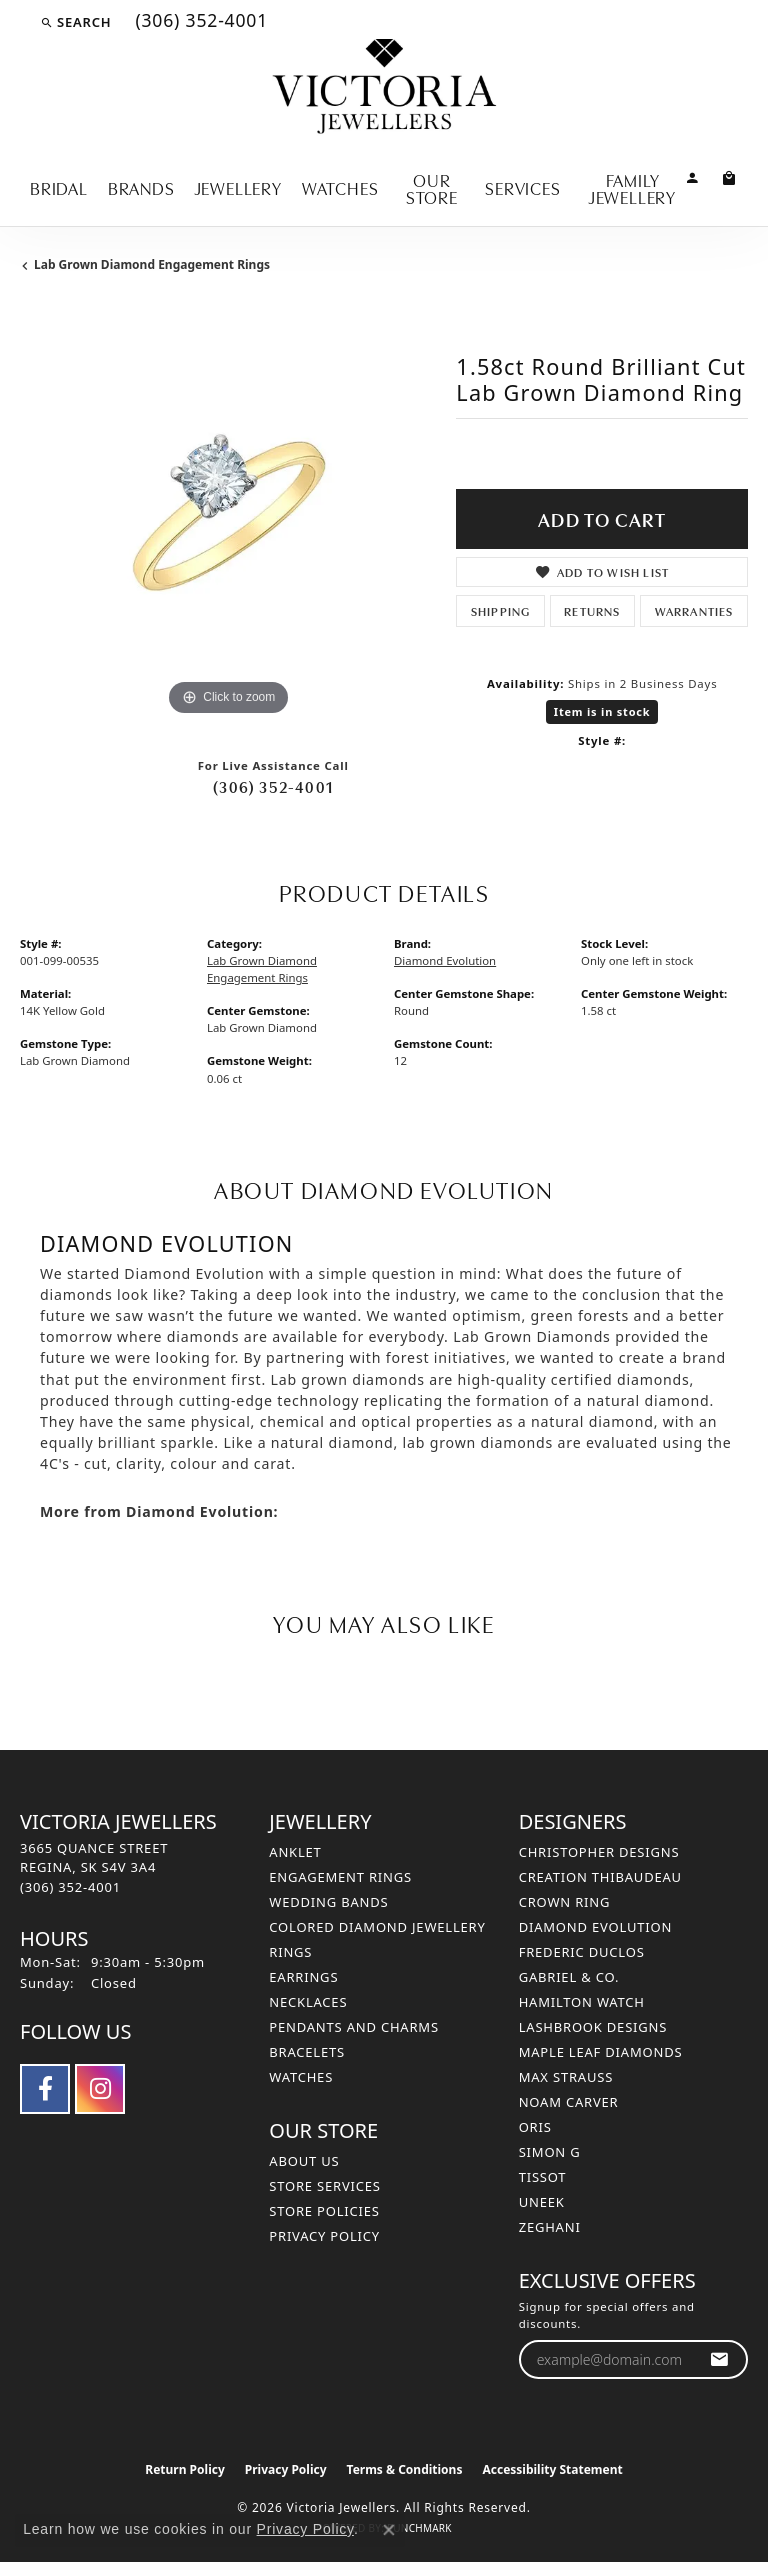 The height and width of the screenshot is (2562, 768). Describe the element at coordinates (308, 2002) in the screenshot. I see `Necklaces [menuitem]` at that location.